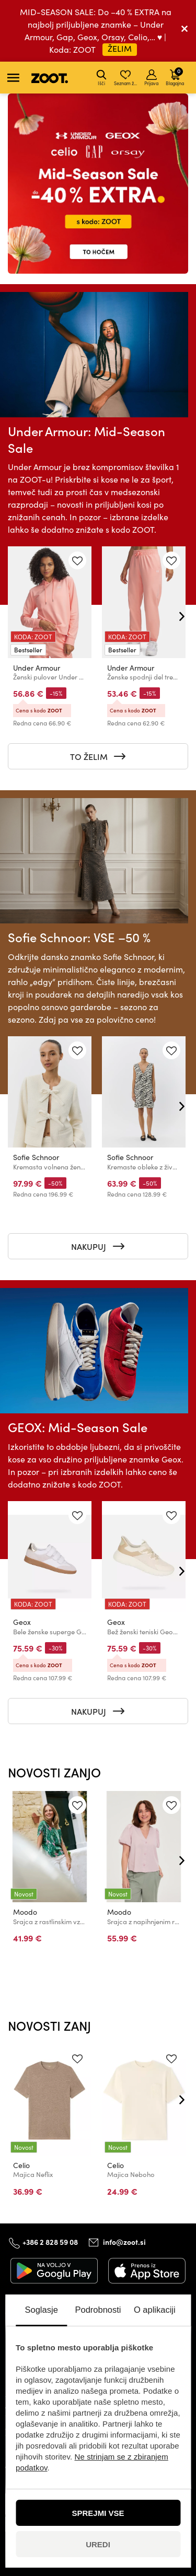 The width and height of the screenshot is (196, 2576). What do you see at coordinates (25, 1912) in the screenshot?
I see `Moodo` at bounding box center [25, 1912].